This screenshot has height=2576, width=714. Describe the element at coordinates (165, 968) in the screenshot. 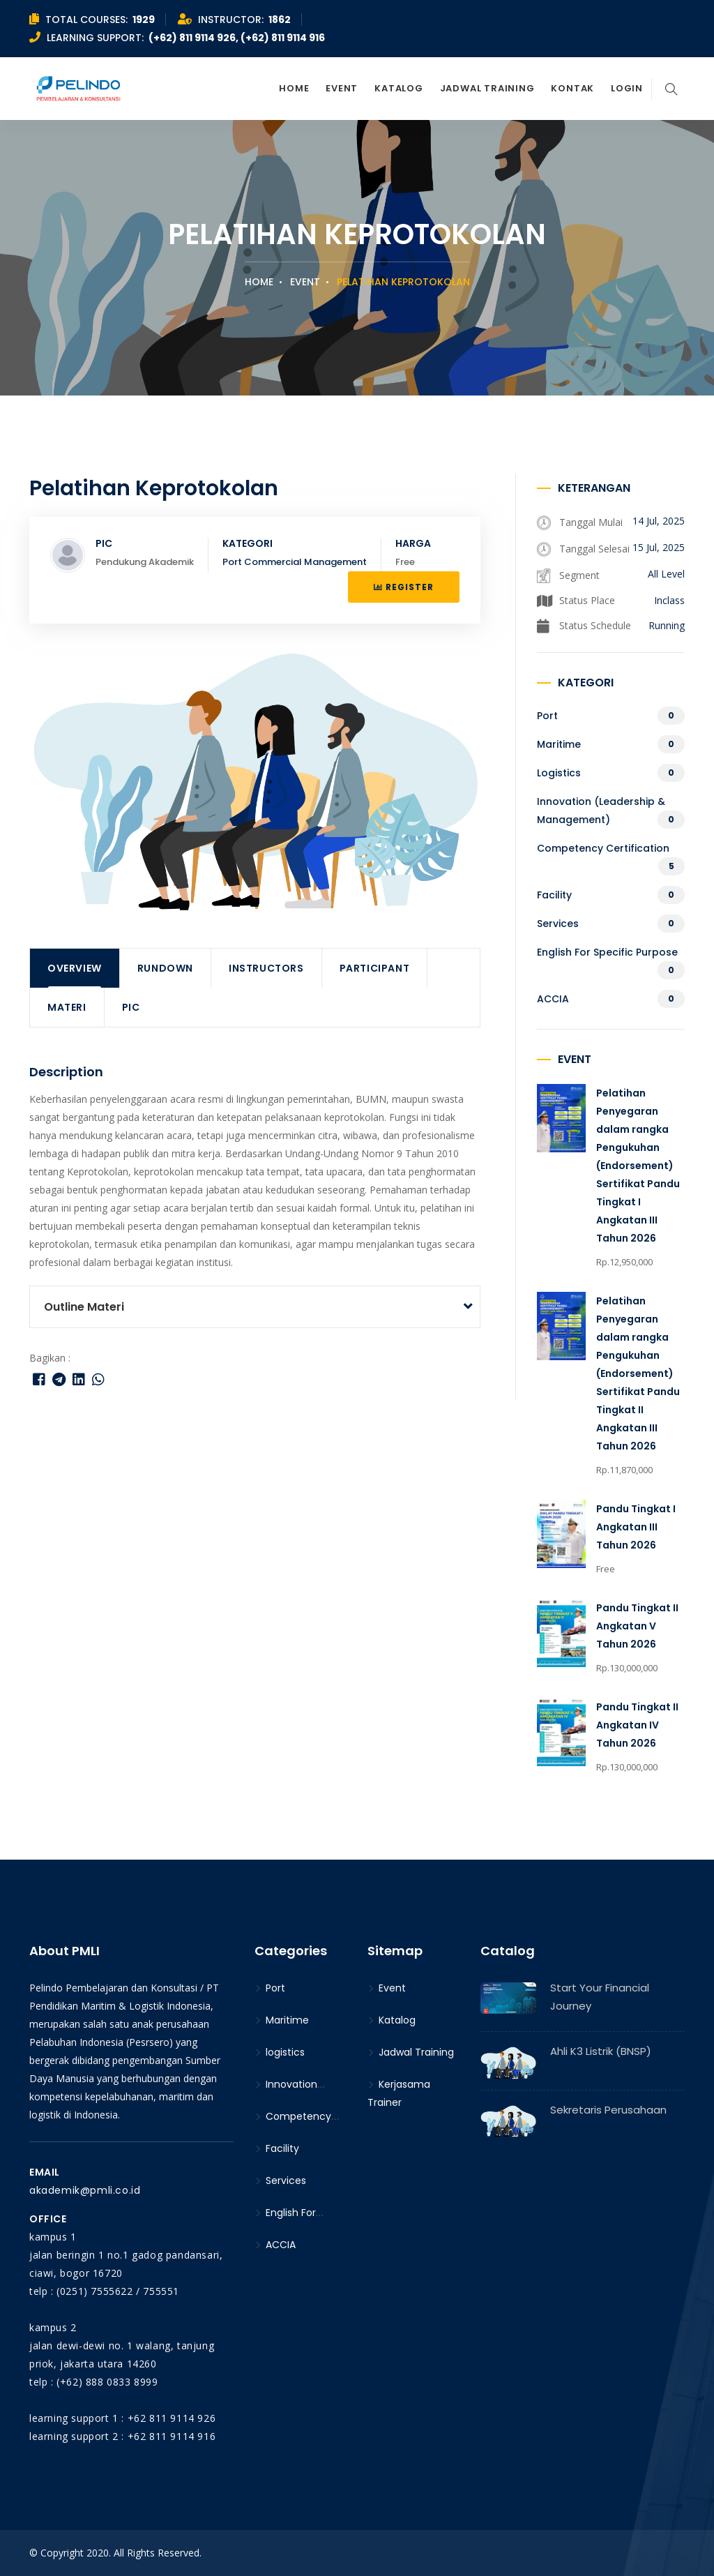

I see `Rundown` at that location.